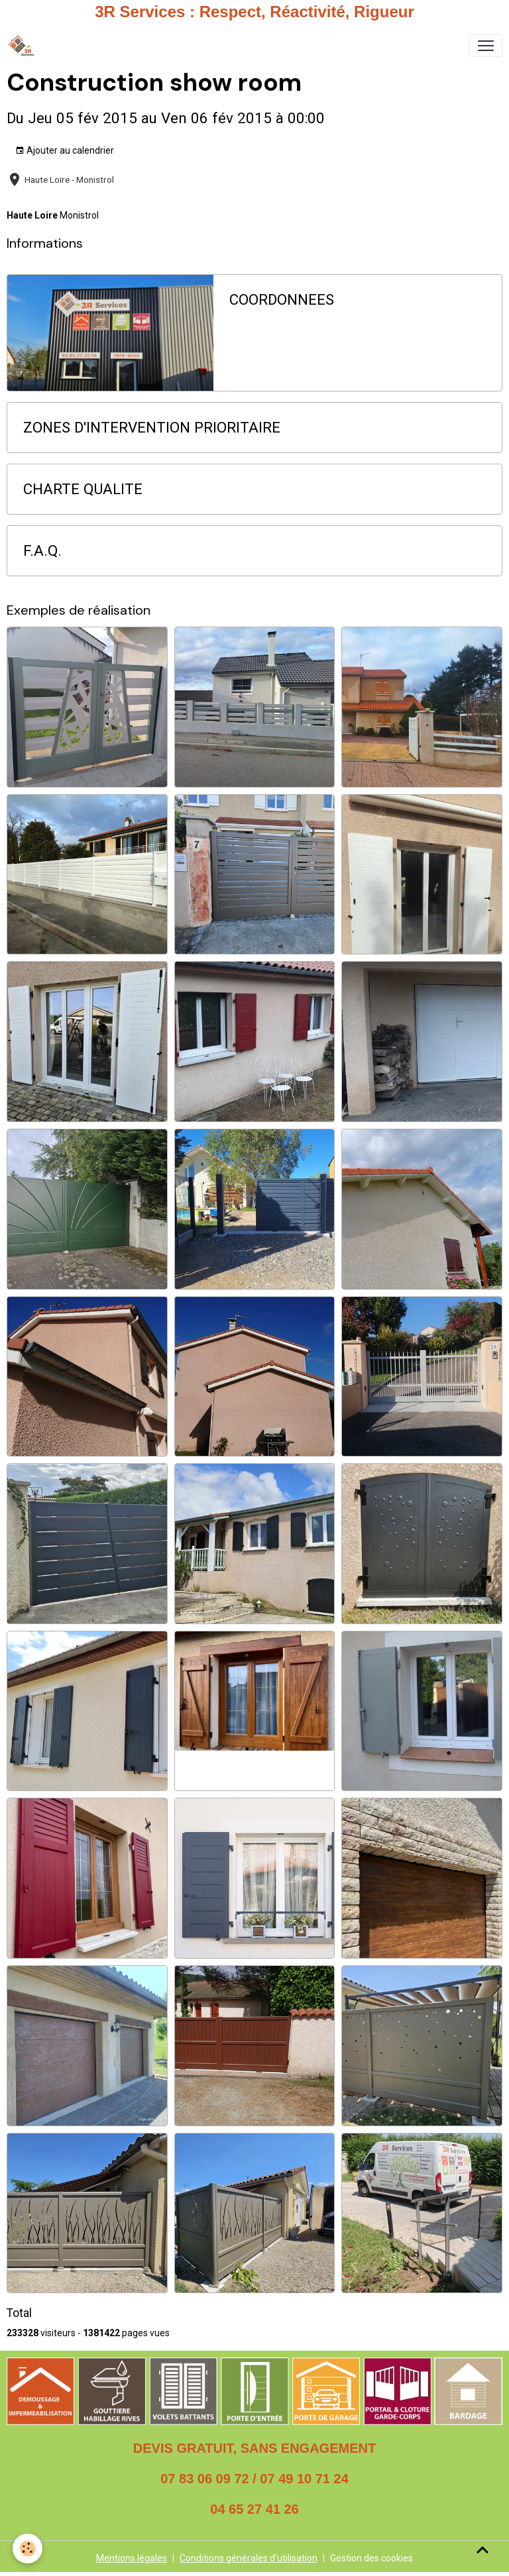  I want to click on ZONES D'INTERVENTION PRIORITAIRE, so click(151, 427).